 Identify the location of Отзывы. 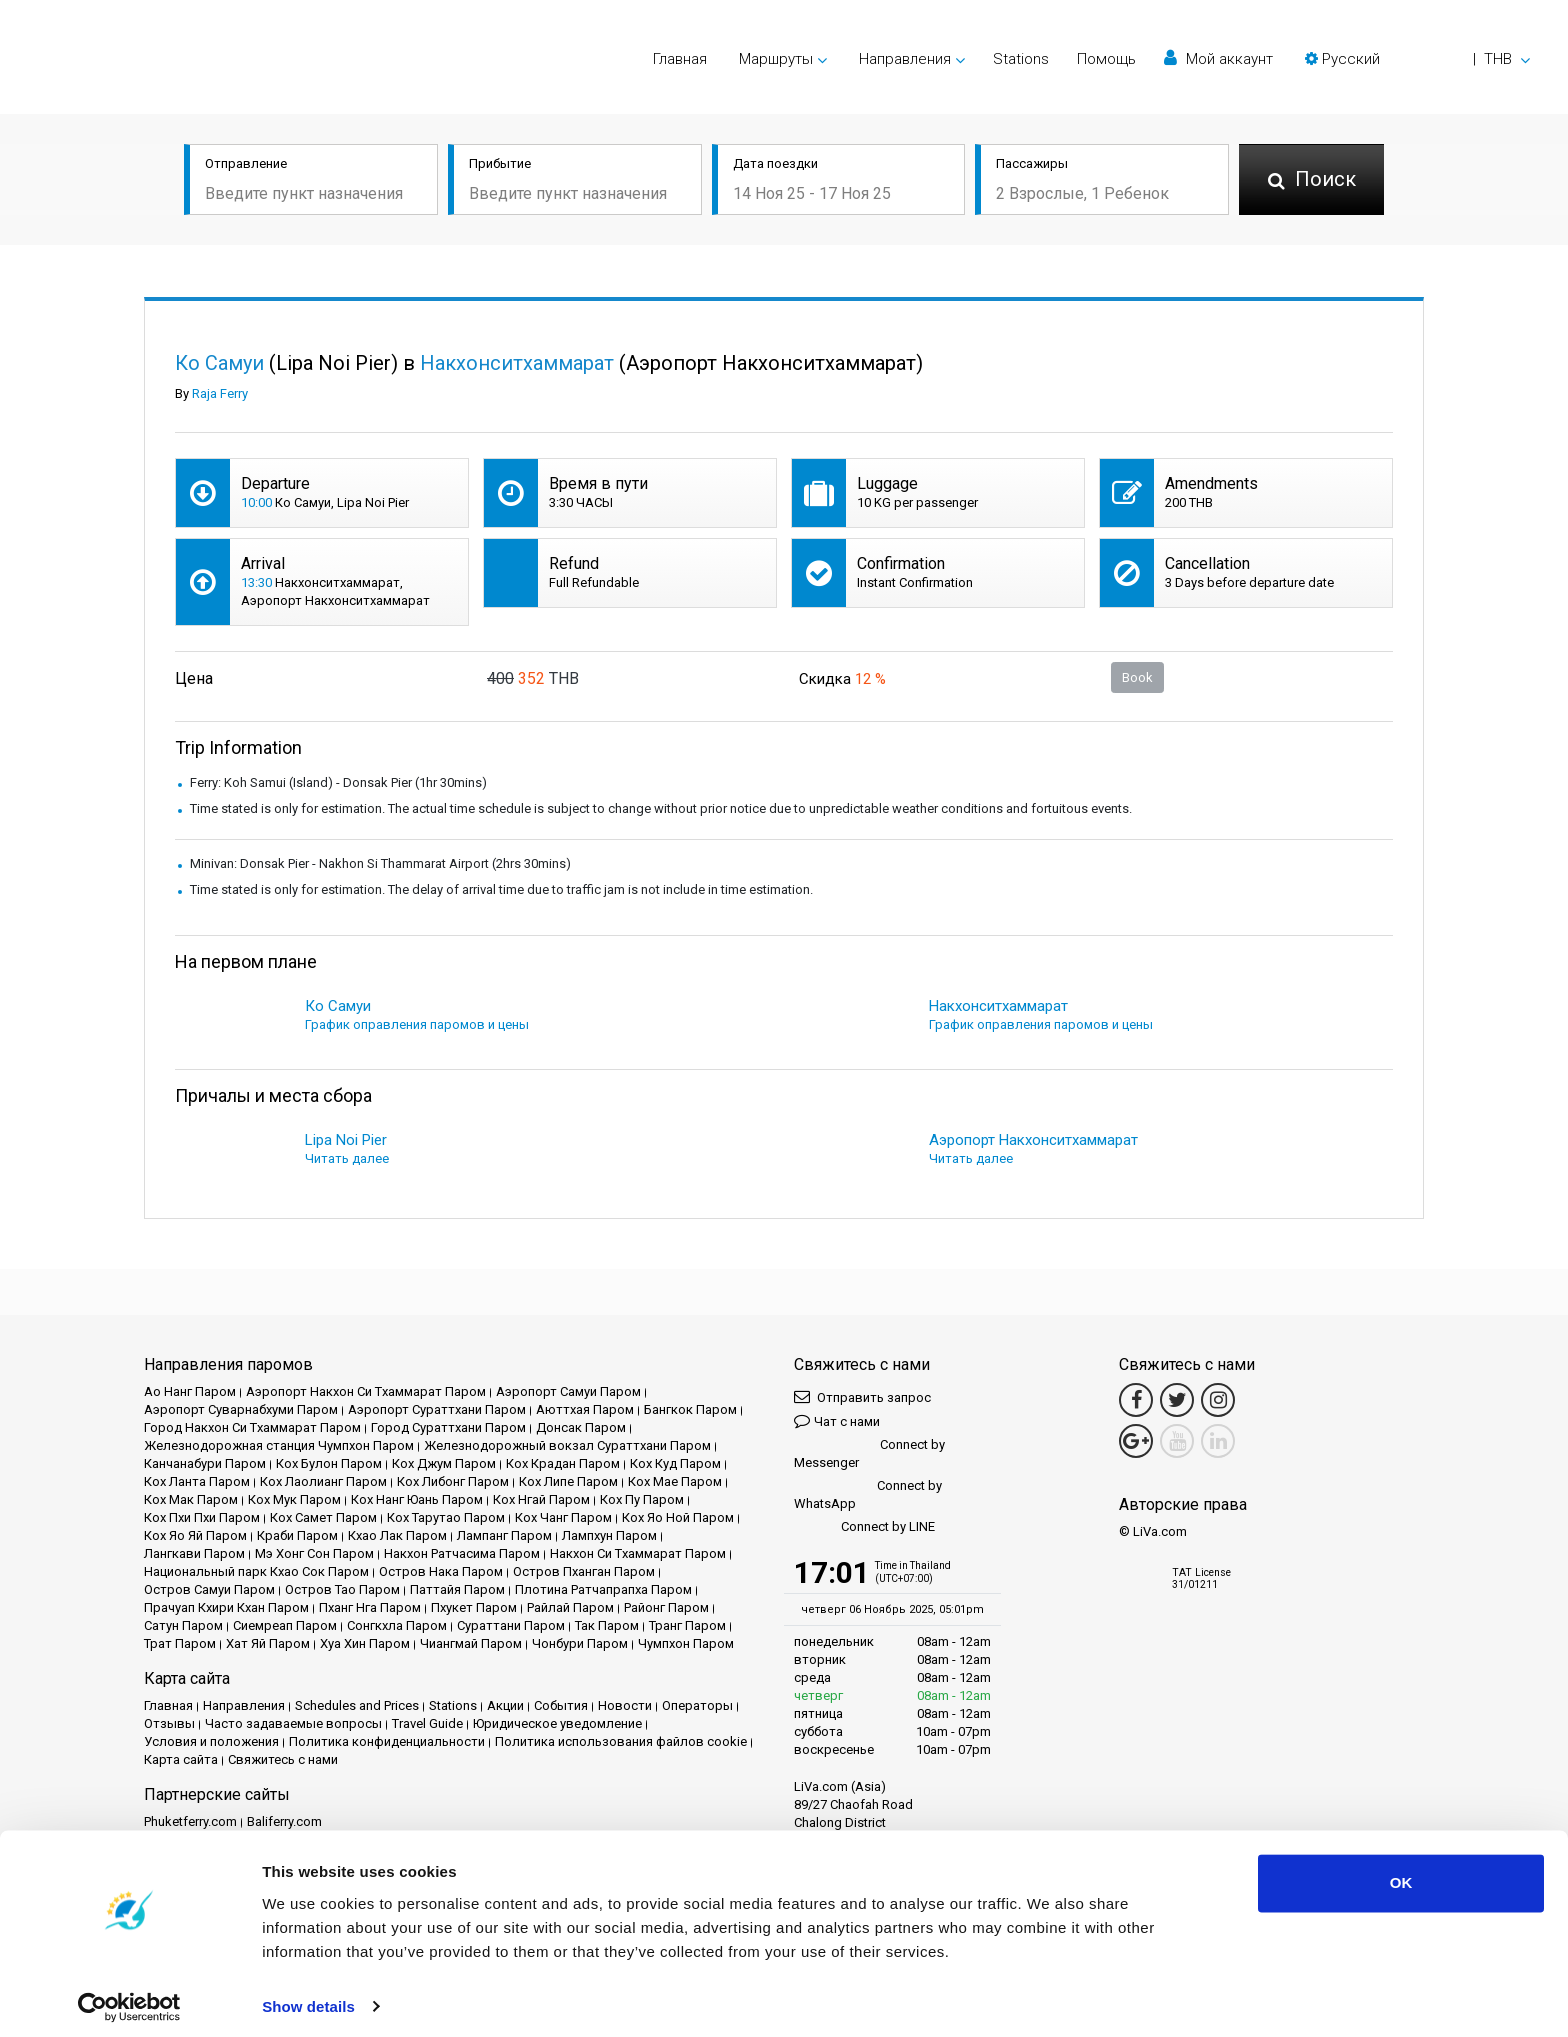
(169, 1723).